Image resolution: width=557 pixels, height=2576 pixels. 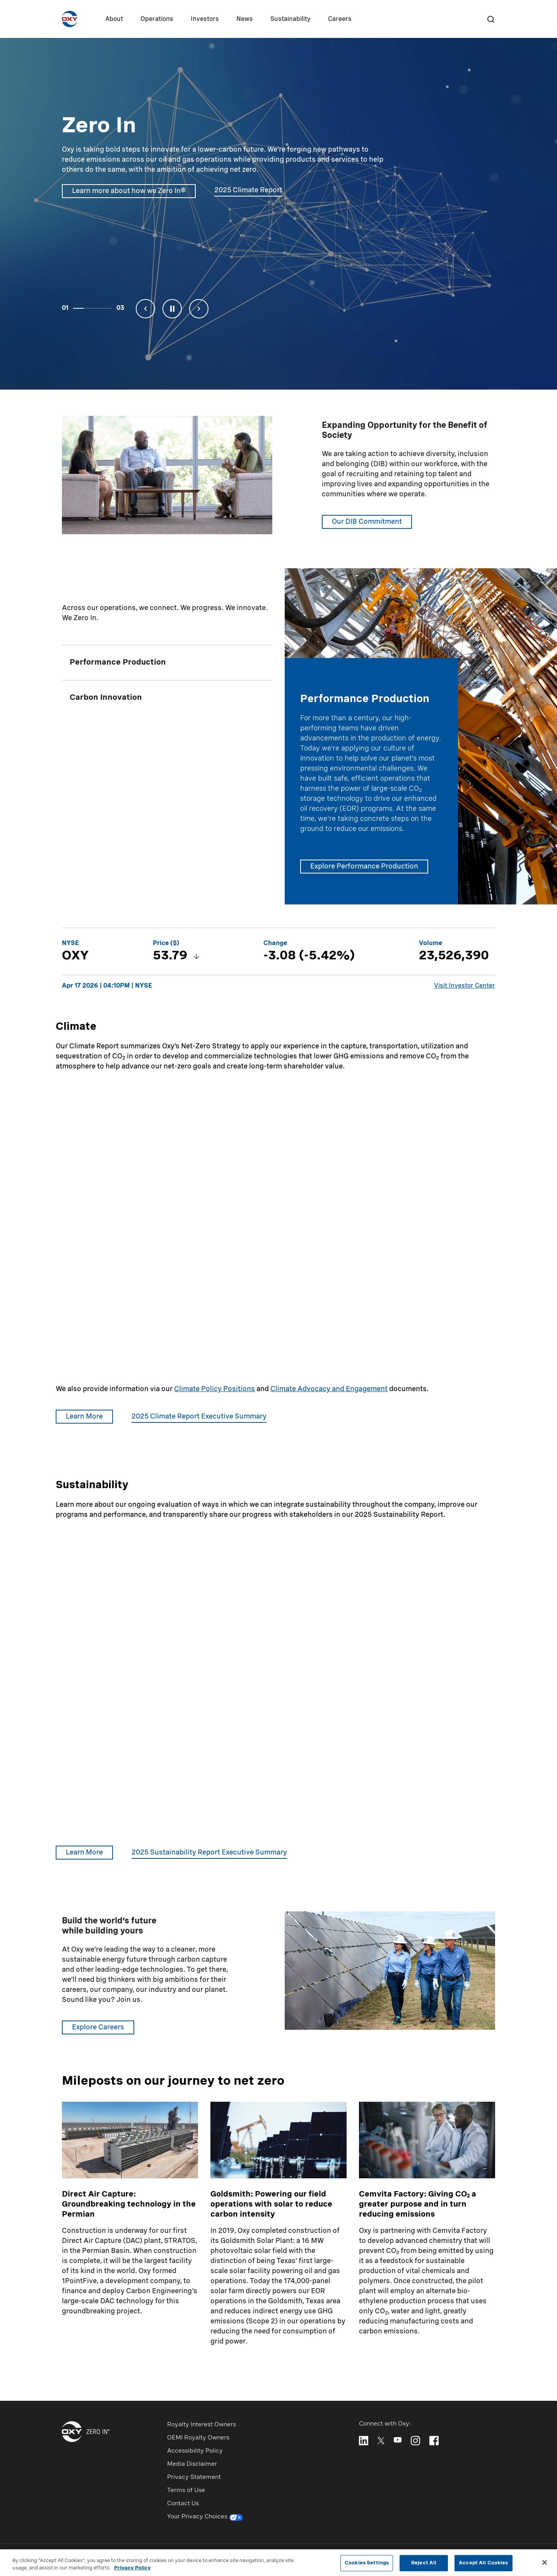 I want to click on Accessibility Policy, so click(x=195, y=2451).